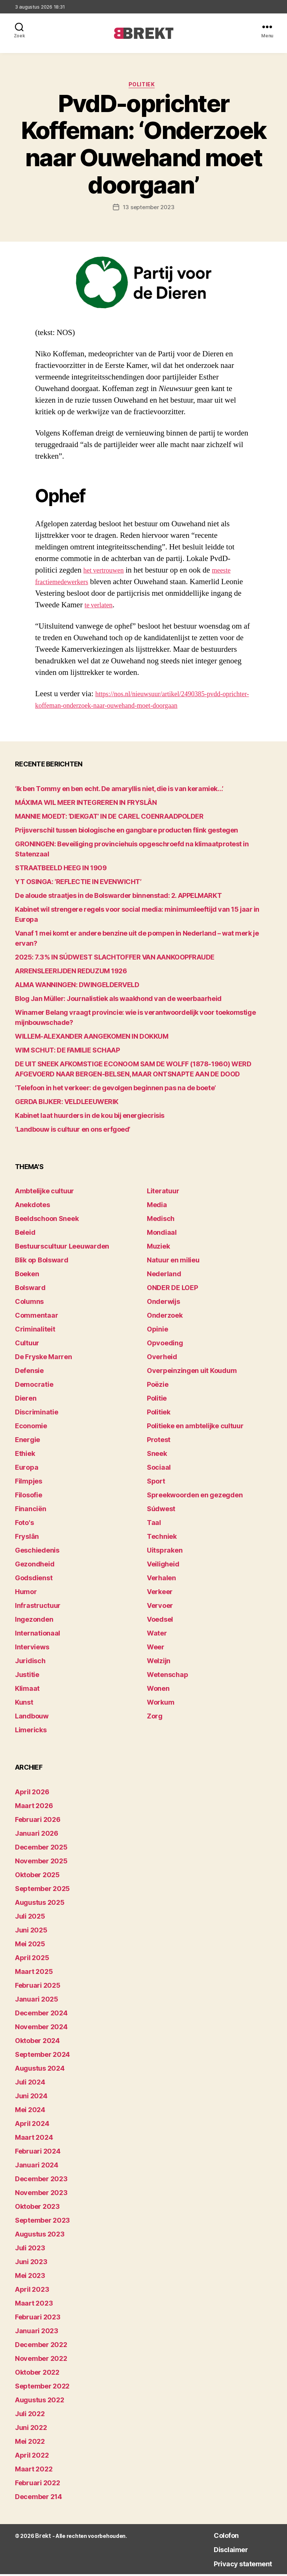 The image size is (287, 2576). I want to click on december 2023, so click(41, 2181).